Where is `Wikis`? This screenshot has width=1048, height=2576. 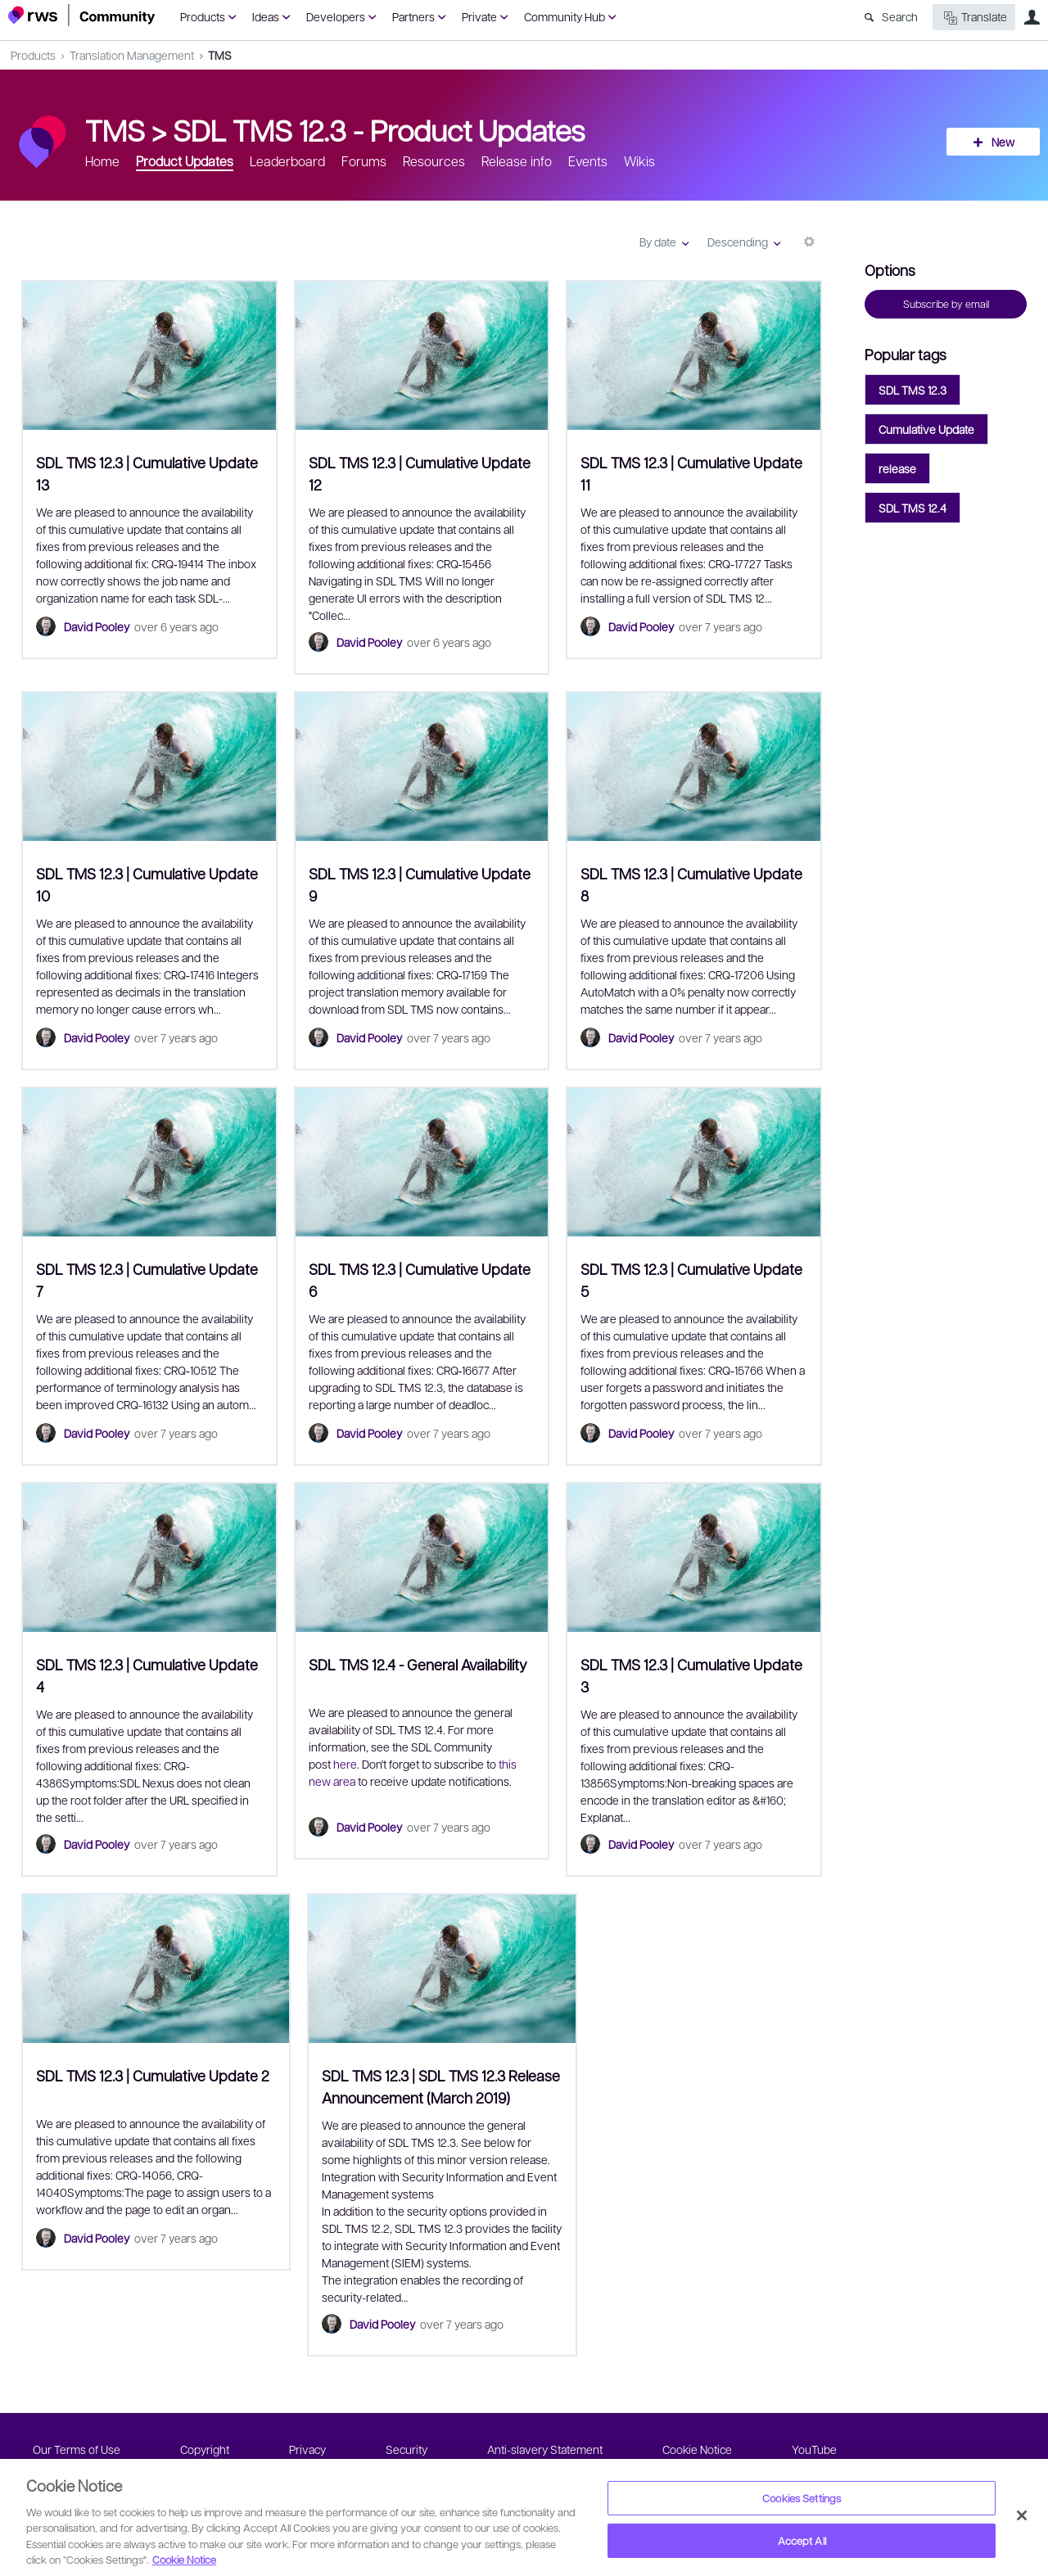
Wikis is located at coordinates (639, 160).